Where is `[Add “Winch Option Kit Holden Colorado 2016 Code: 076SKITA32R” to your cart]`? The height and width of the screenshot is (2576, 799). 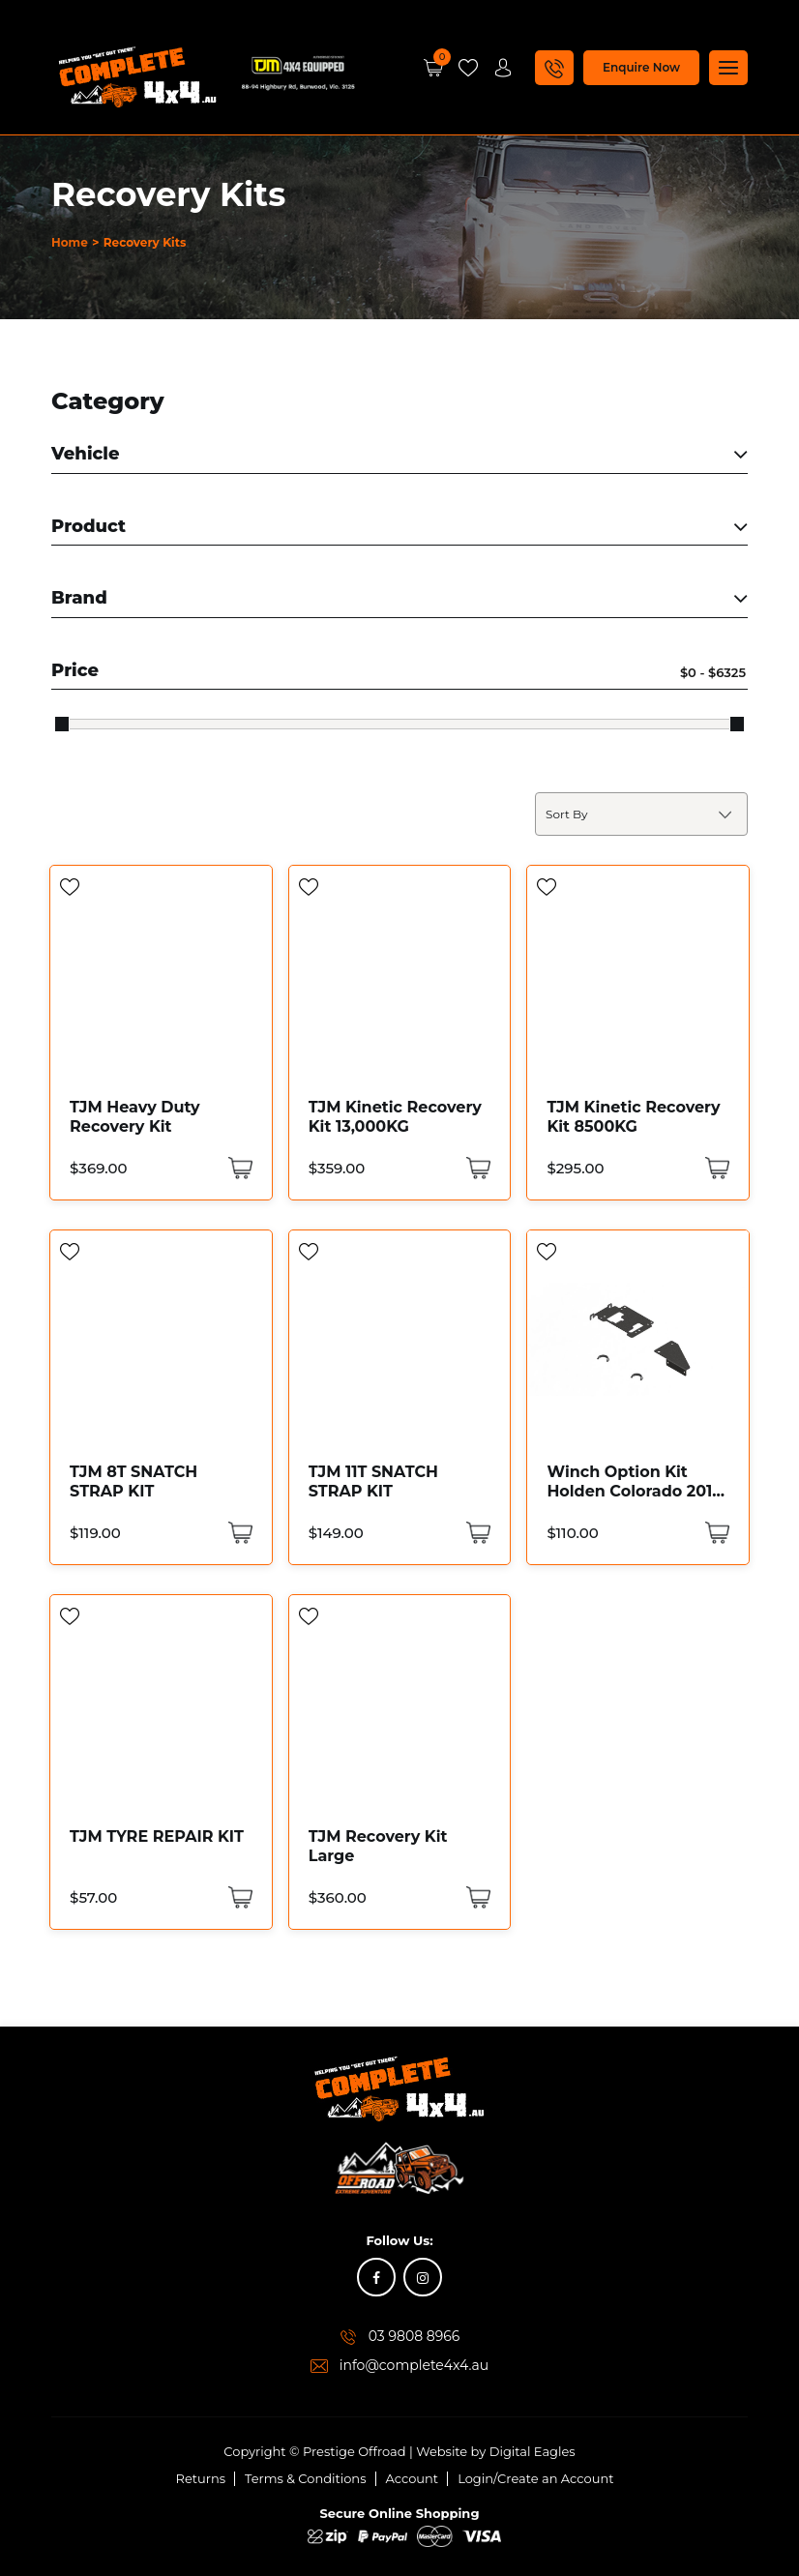
[Add “Winch Option Kit Holden Colorado 2016 Code: 076SKITA32R” to your cart] is located at coordinates (715, 1533).